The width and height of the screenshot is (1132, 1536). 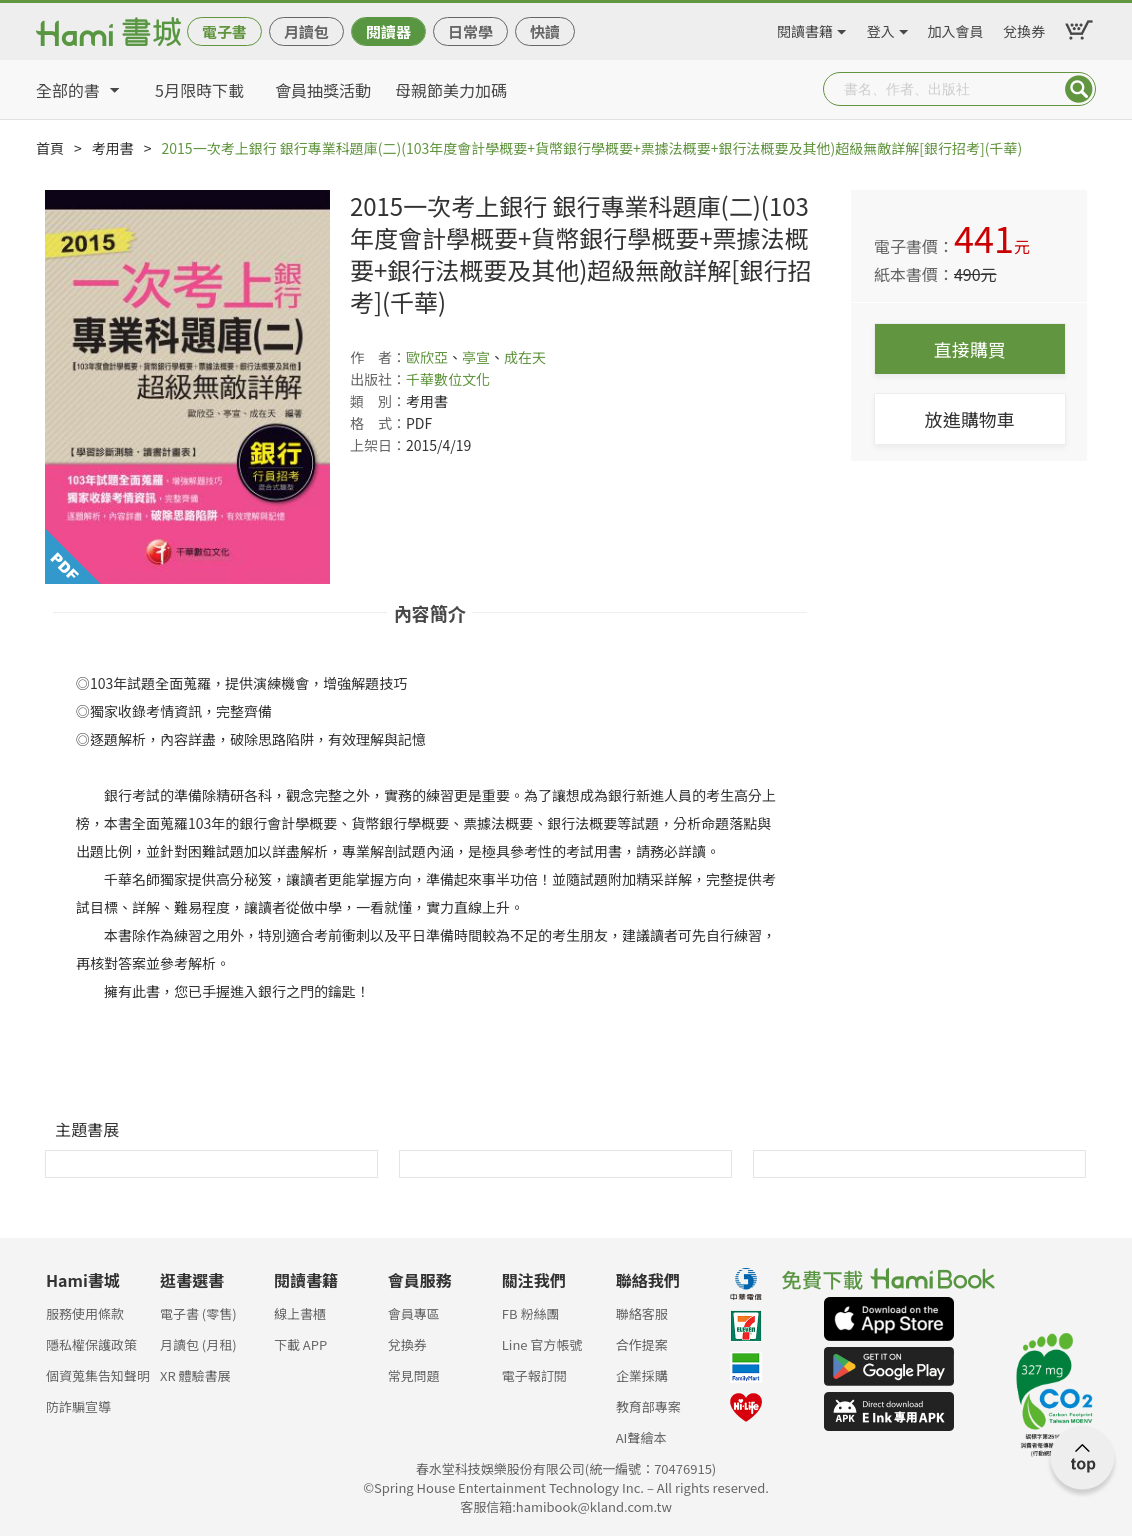 What do you see at coordinates (642, 1344) in the screenshot?
I see `合作提案` at bounding box center [642, 1344].